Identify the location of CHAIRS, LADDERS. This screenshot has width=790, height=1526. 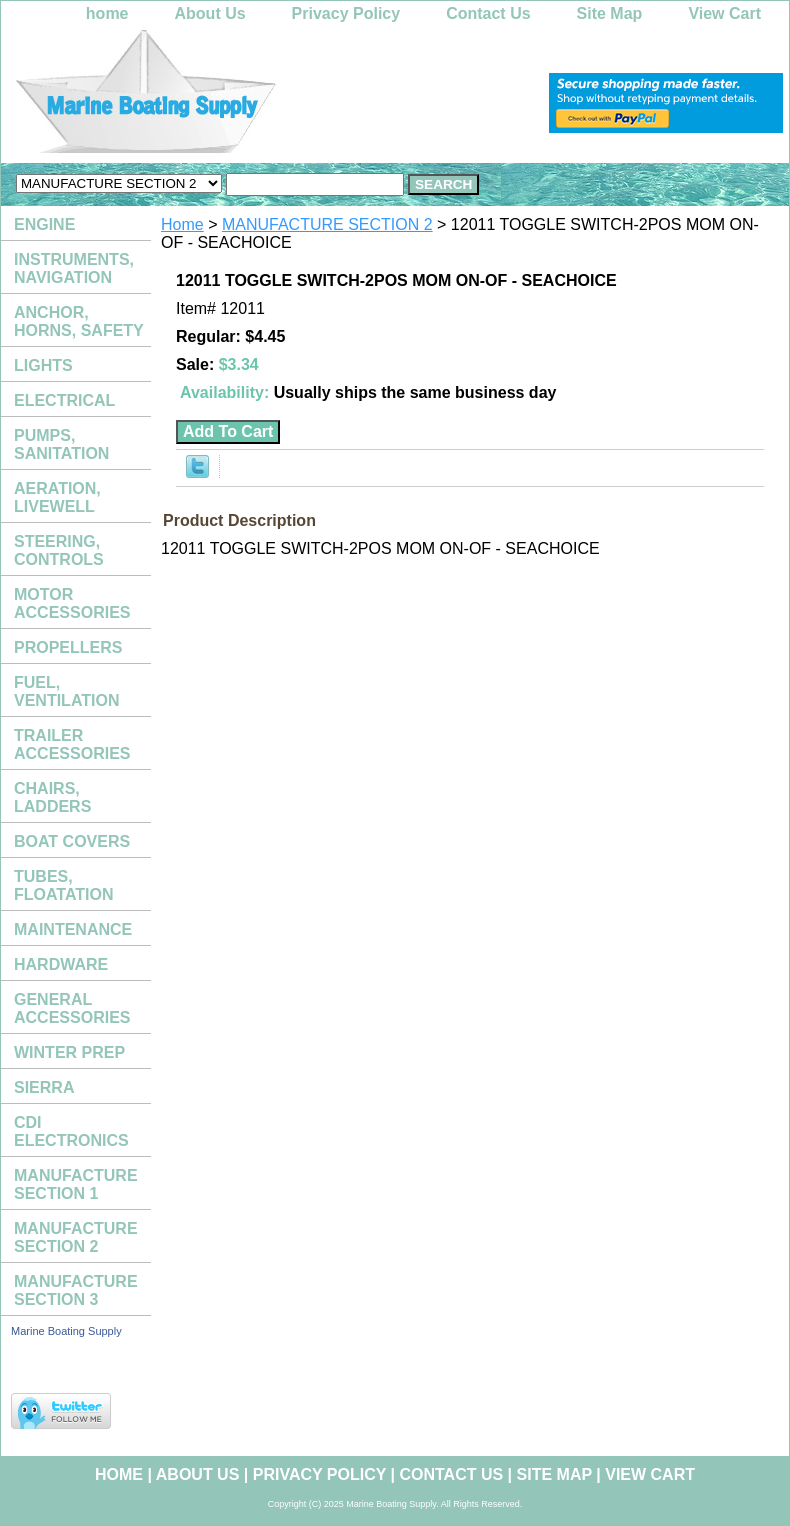
(52, 797).